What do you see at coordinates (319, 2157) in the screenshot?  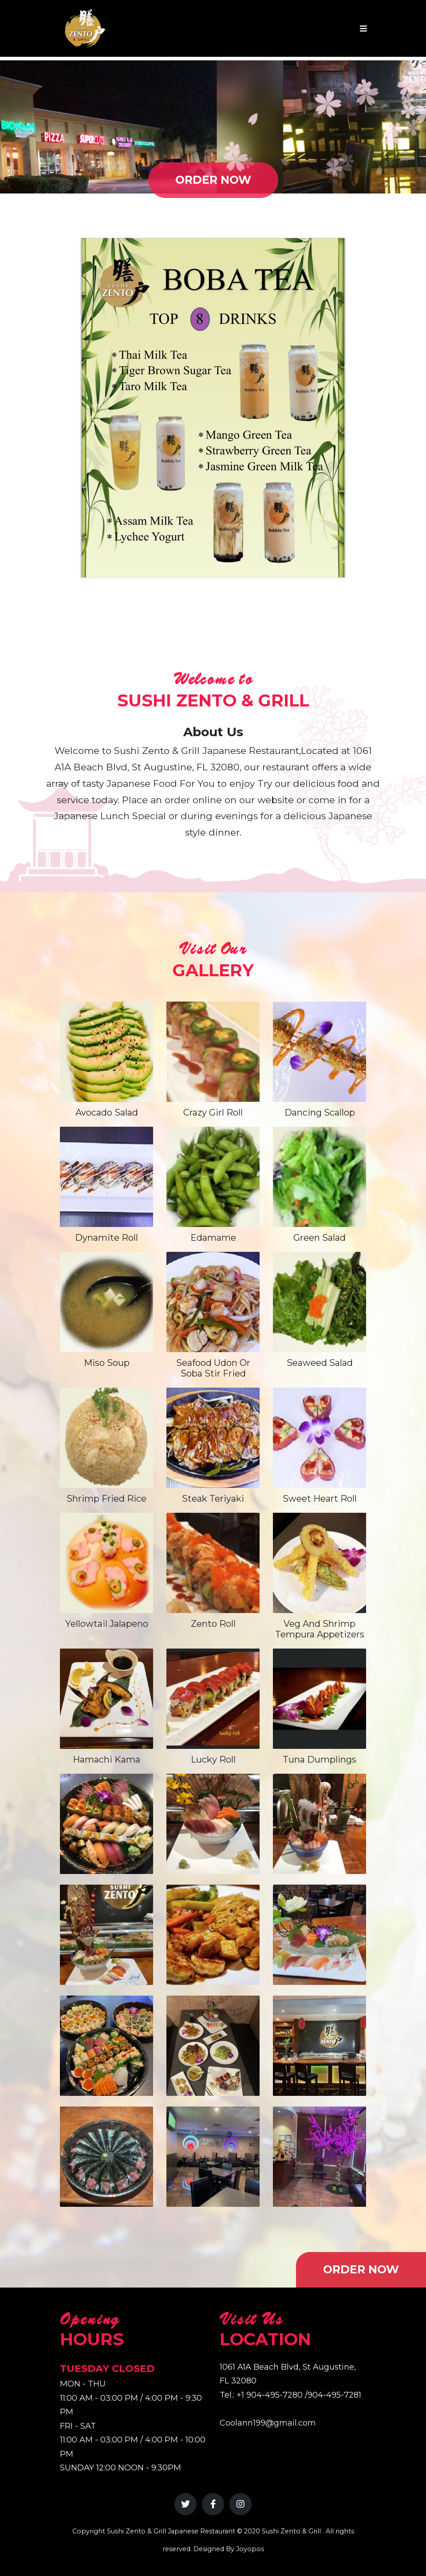 I see `[View Gallery Image 12]` at bounding box center [319, 2157].